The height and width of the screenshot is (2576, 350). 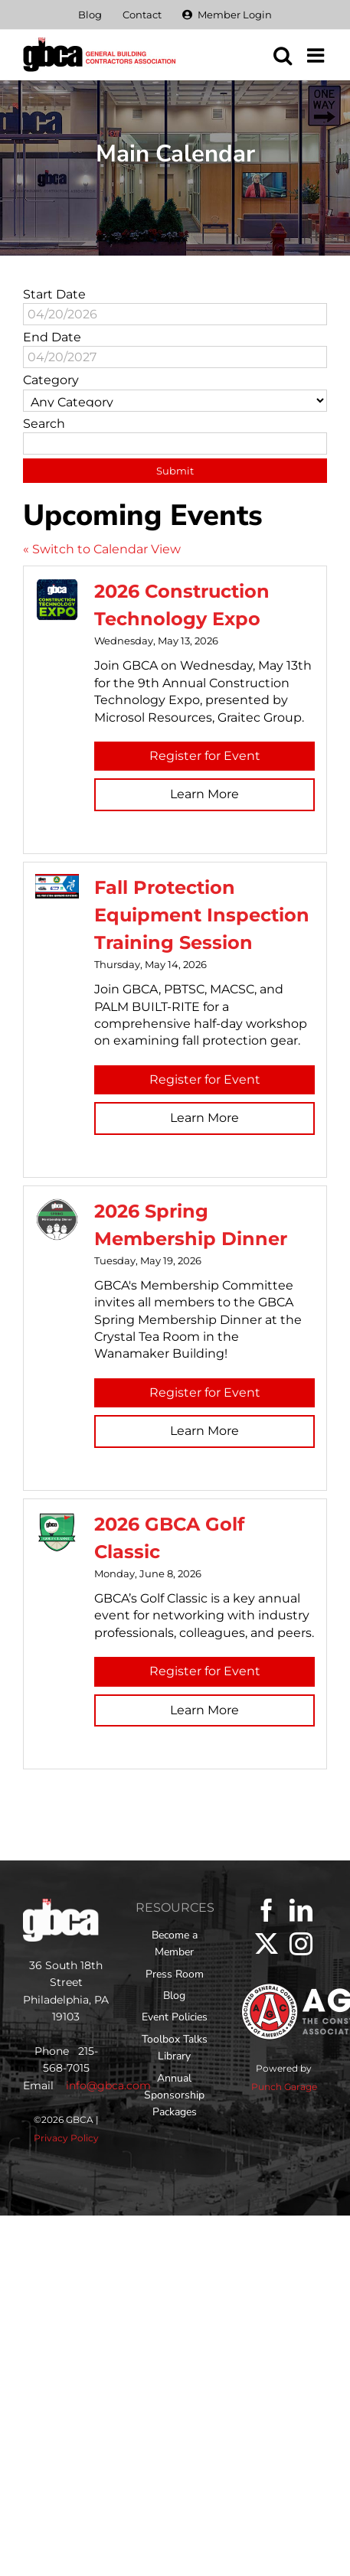 I want to click on [Twitter], so click(x=266, y=1943).